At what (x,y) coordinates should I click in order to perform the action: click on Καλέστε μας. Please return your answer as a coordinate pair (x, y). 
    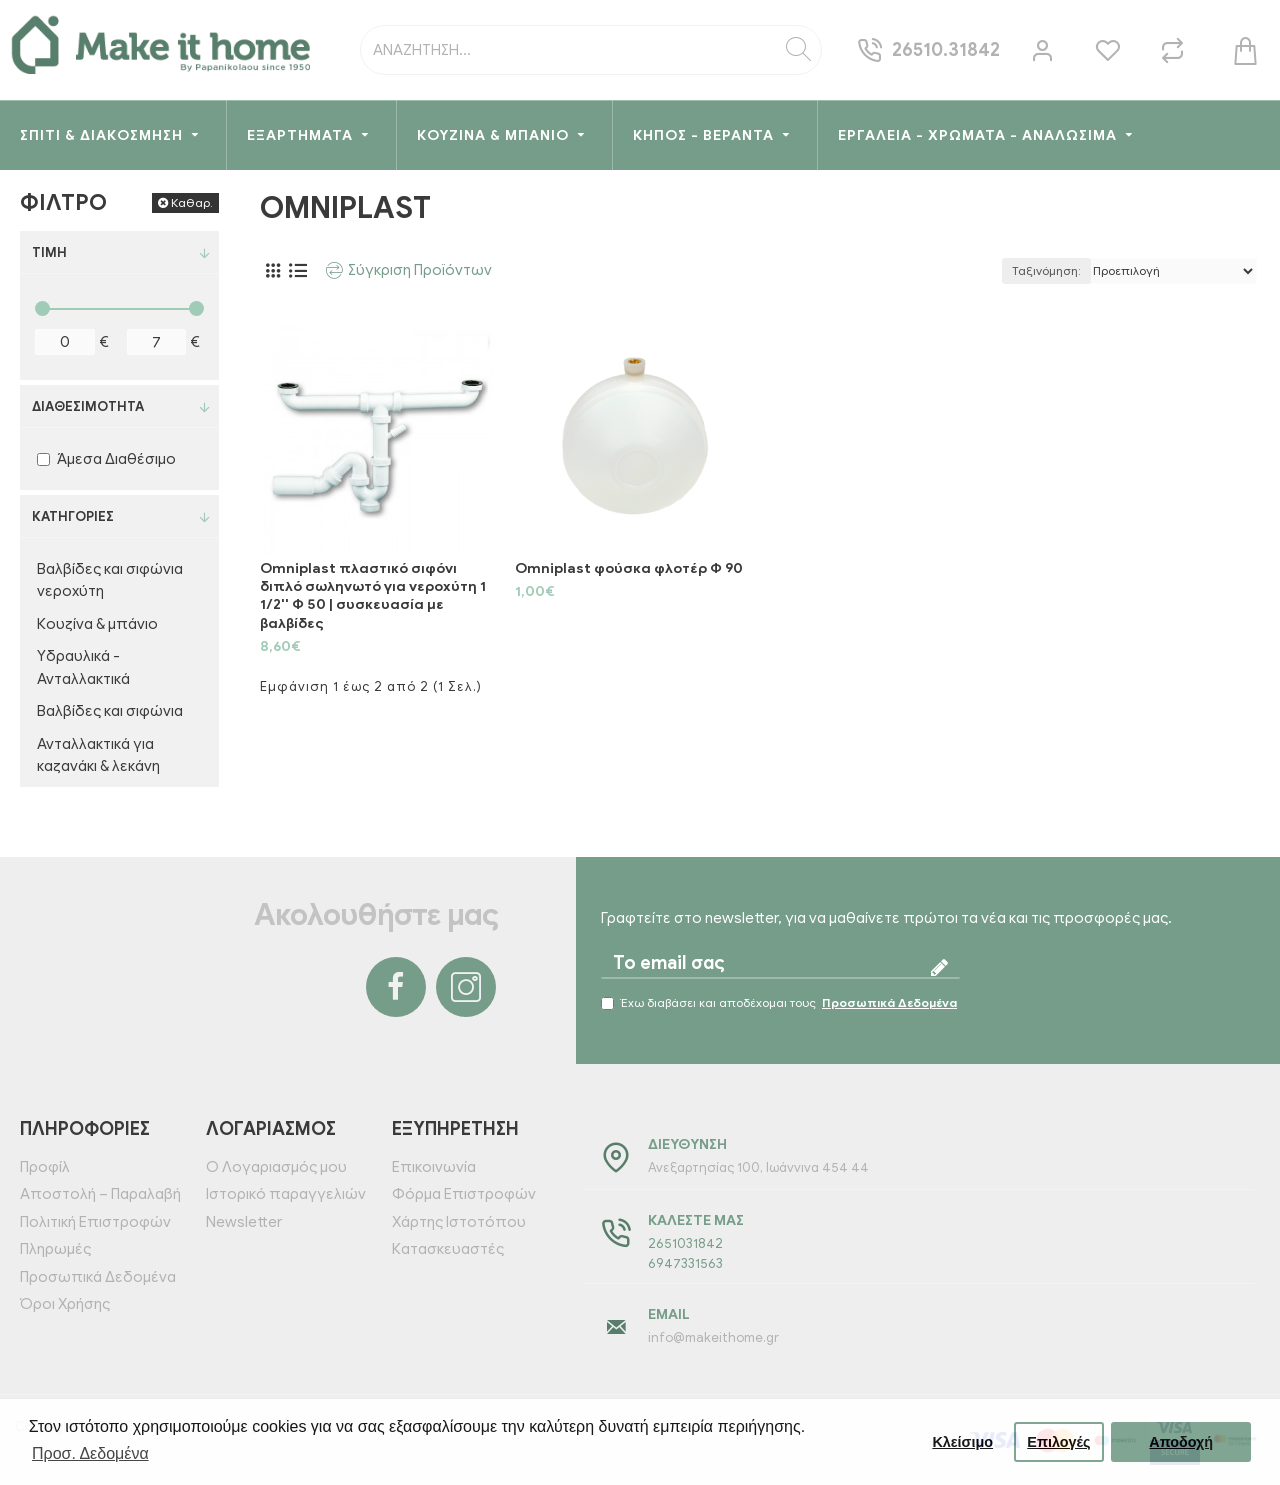
    Looking at the image, I should click on (696, 1220).